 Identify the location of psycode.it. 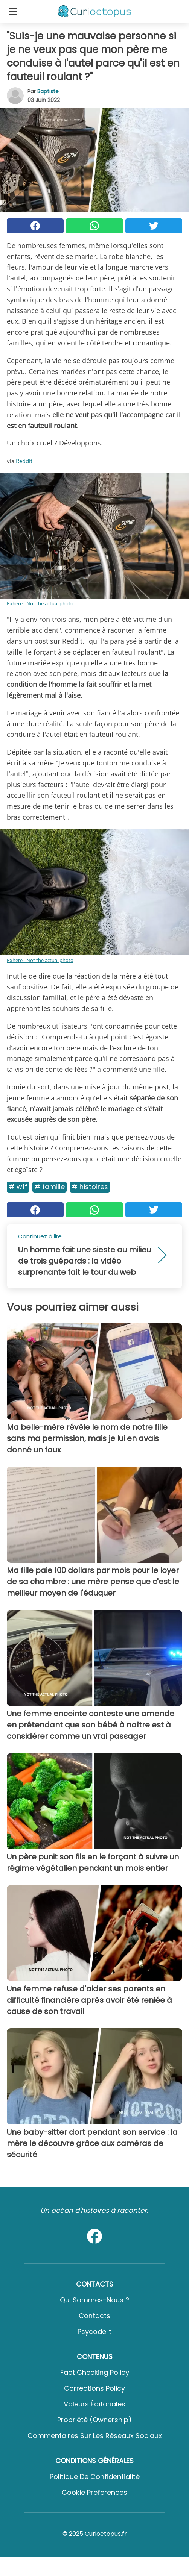
(94, 2331).